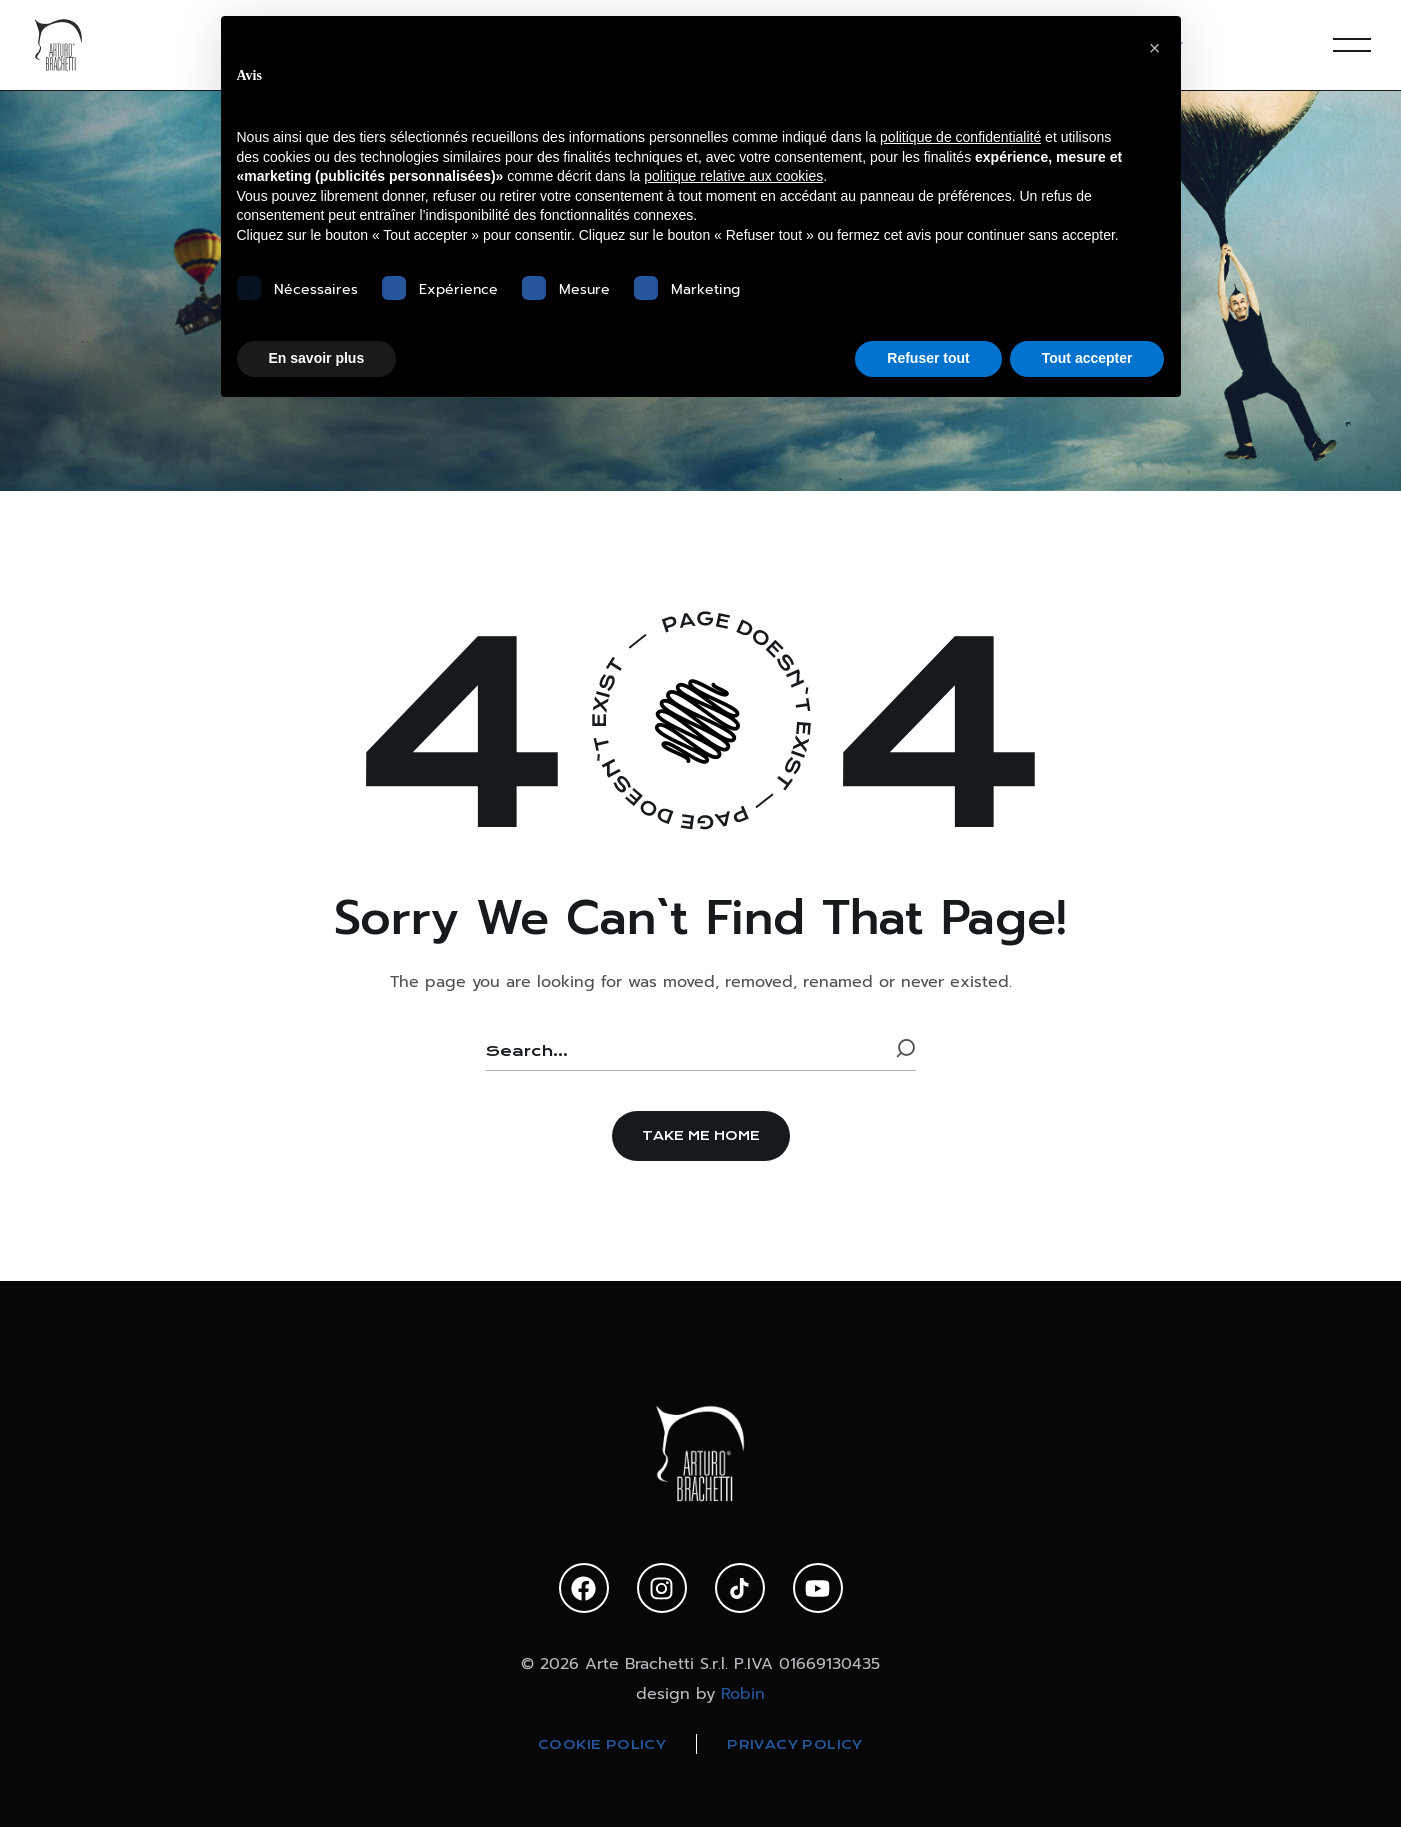  What do you see at coordinates (743, 1694) in the screenshot?
I see `Robin` at bounding box center [743, 1694].